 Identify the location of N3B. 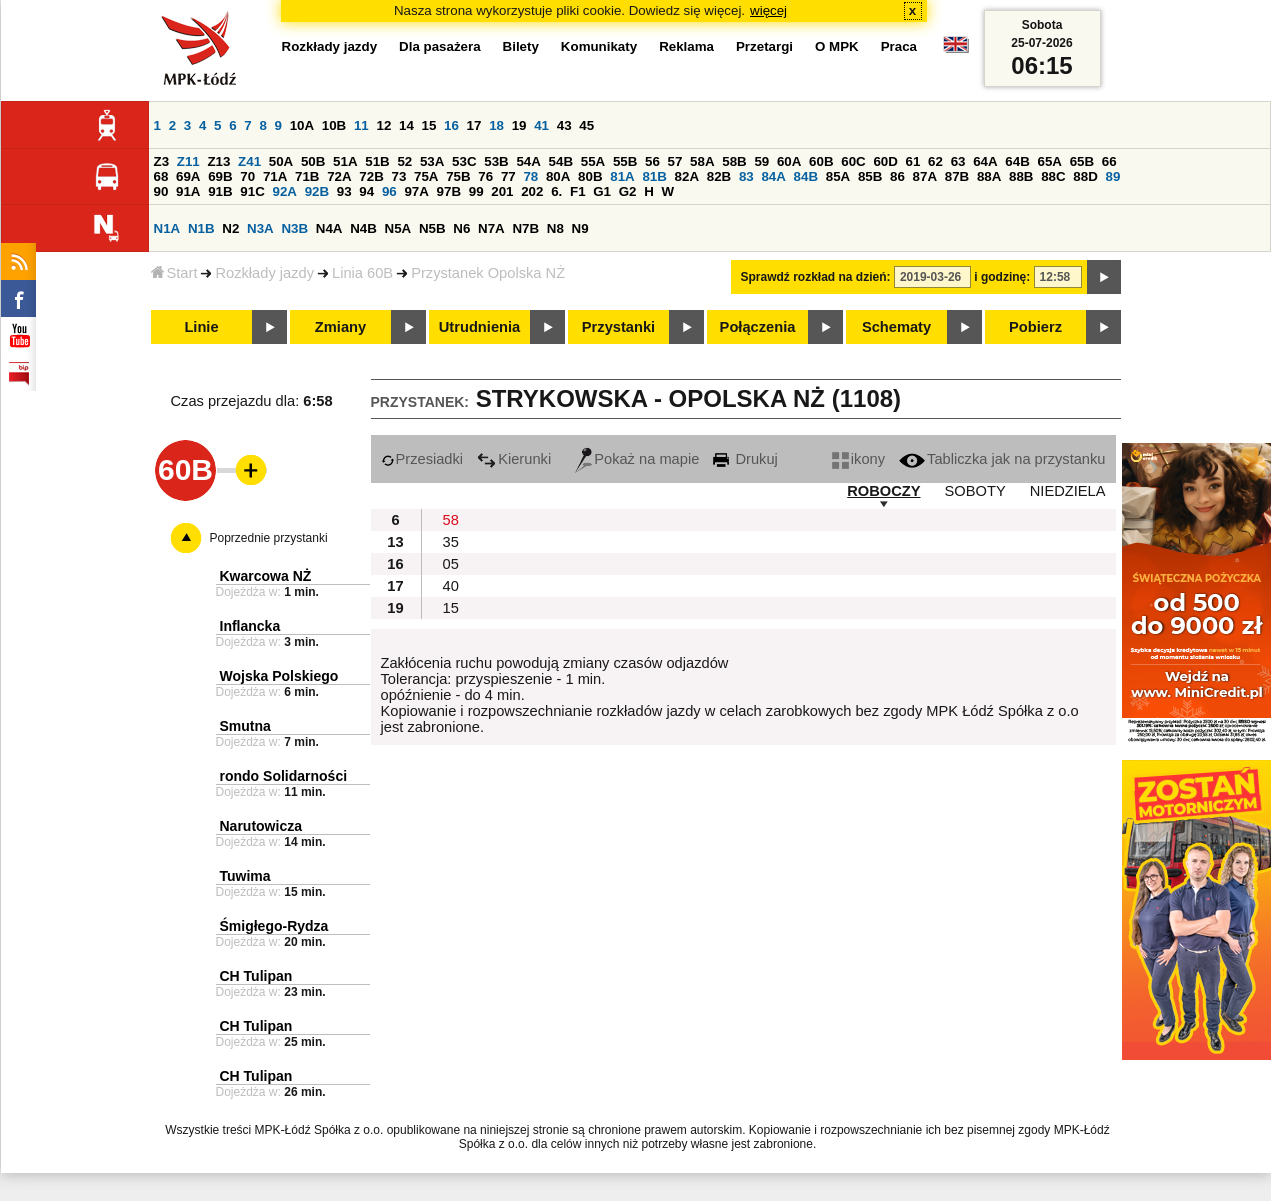
(294, 228).